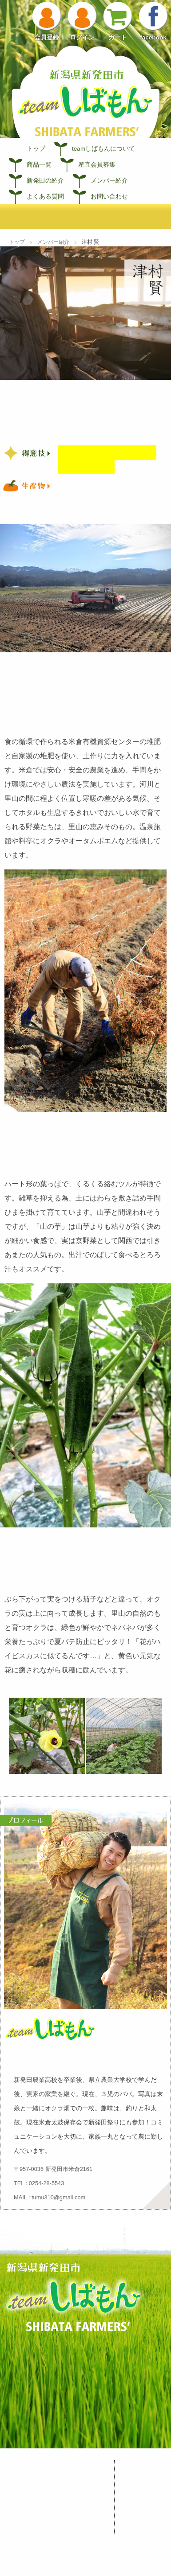 Image resolution: width=171 pixels, height=2576 pixels. I want to click on メンバー紹介, so click(109, 180).